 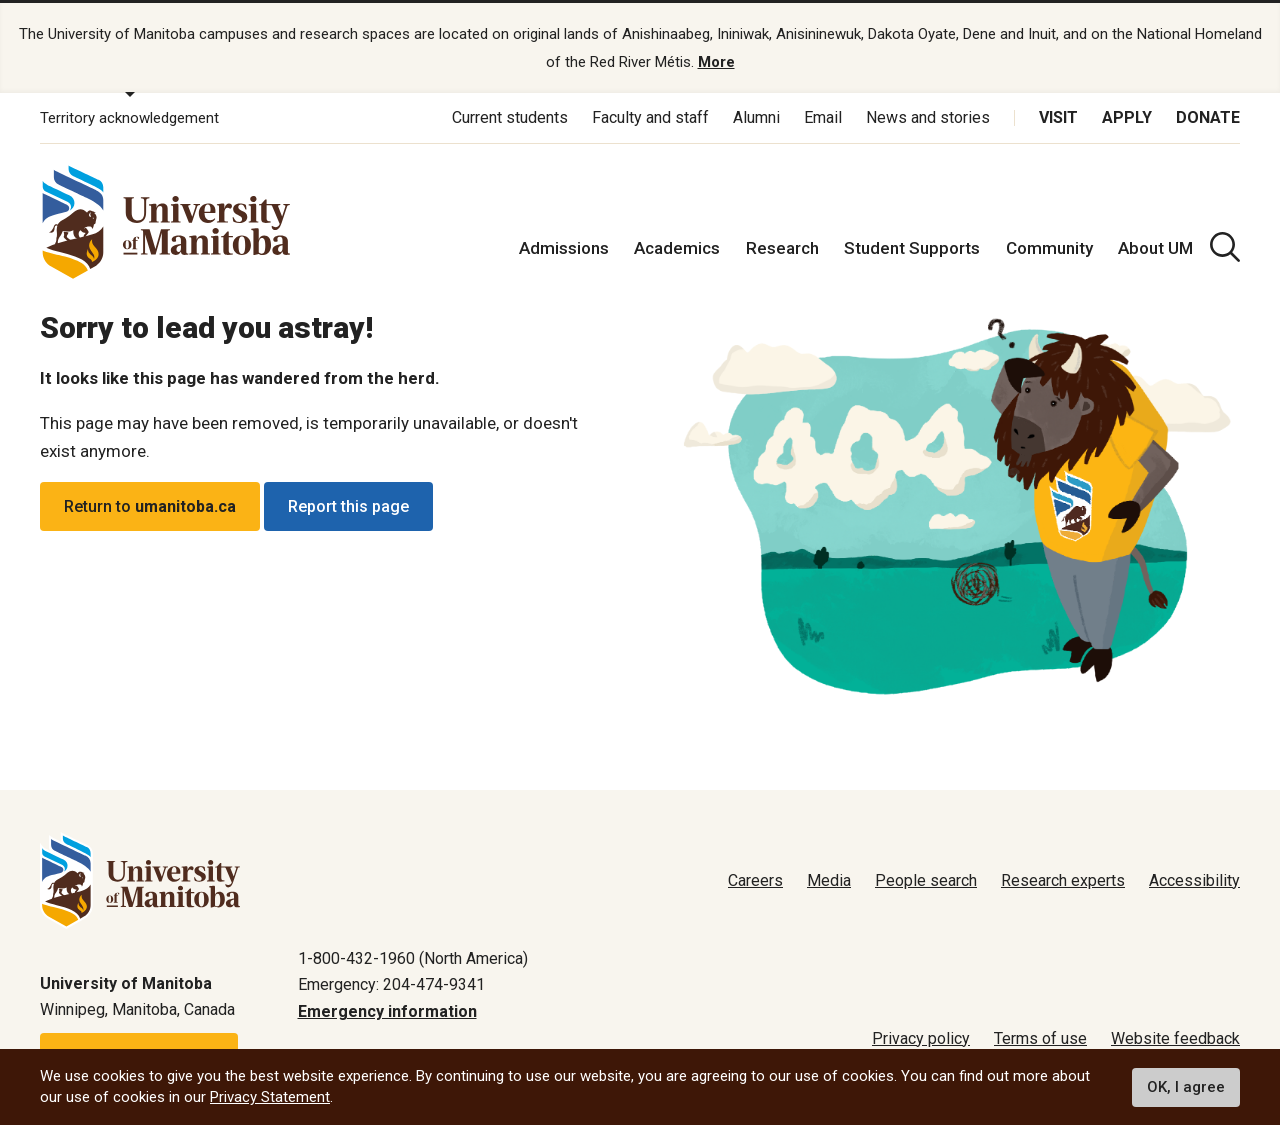 What do you see at coordinates (921, 1038) in the screenshot?
I see `Privacy policy` at bounding box center [921, 1038].